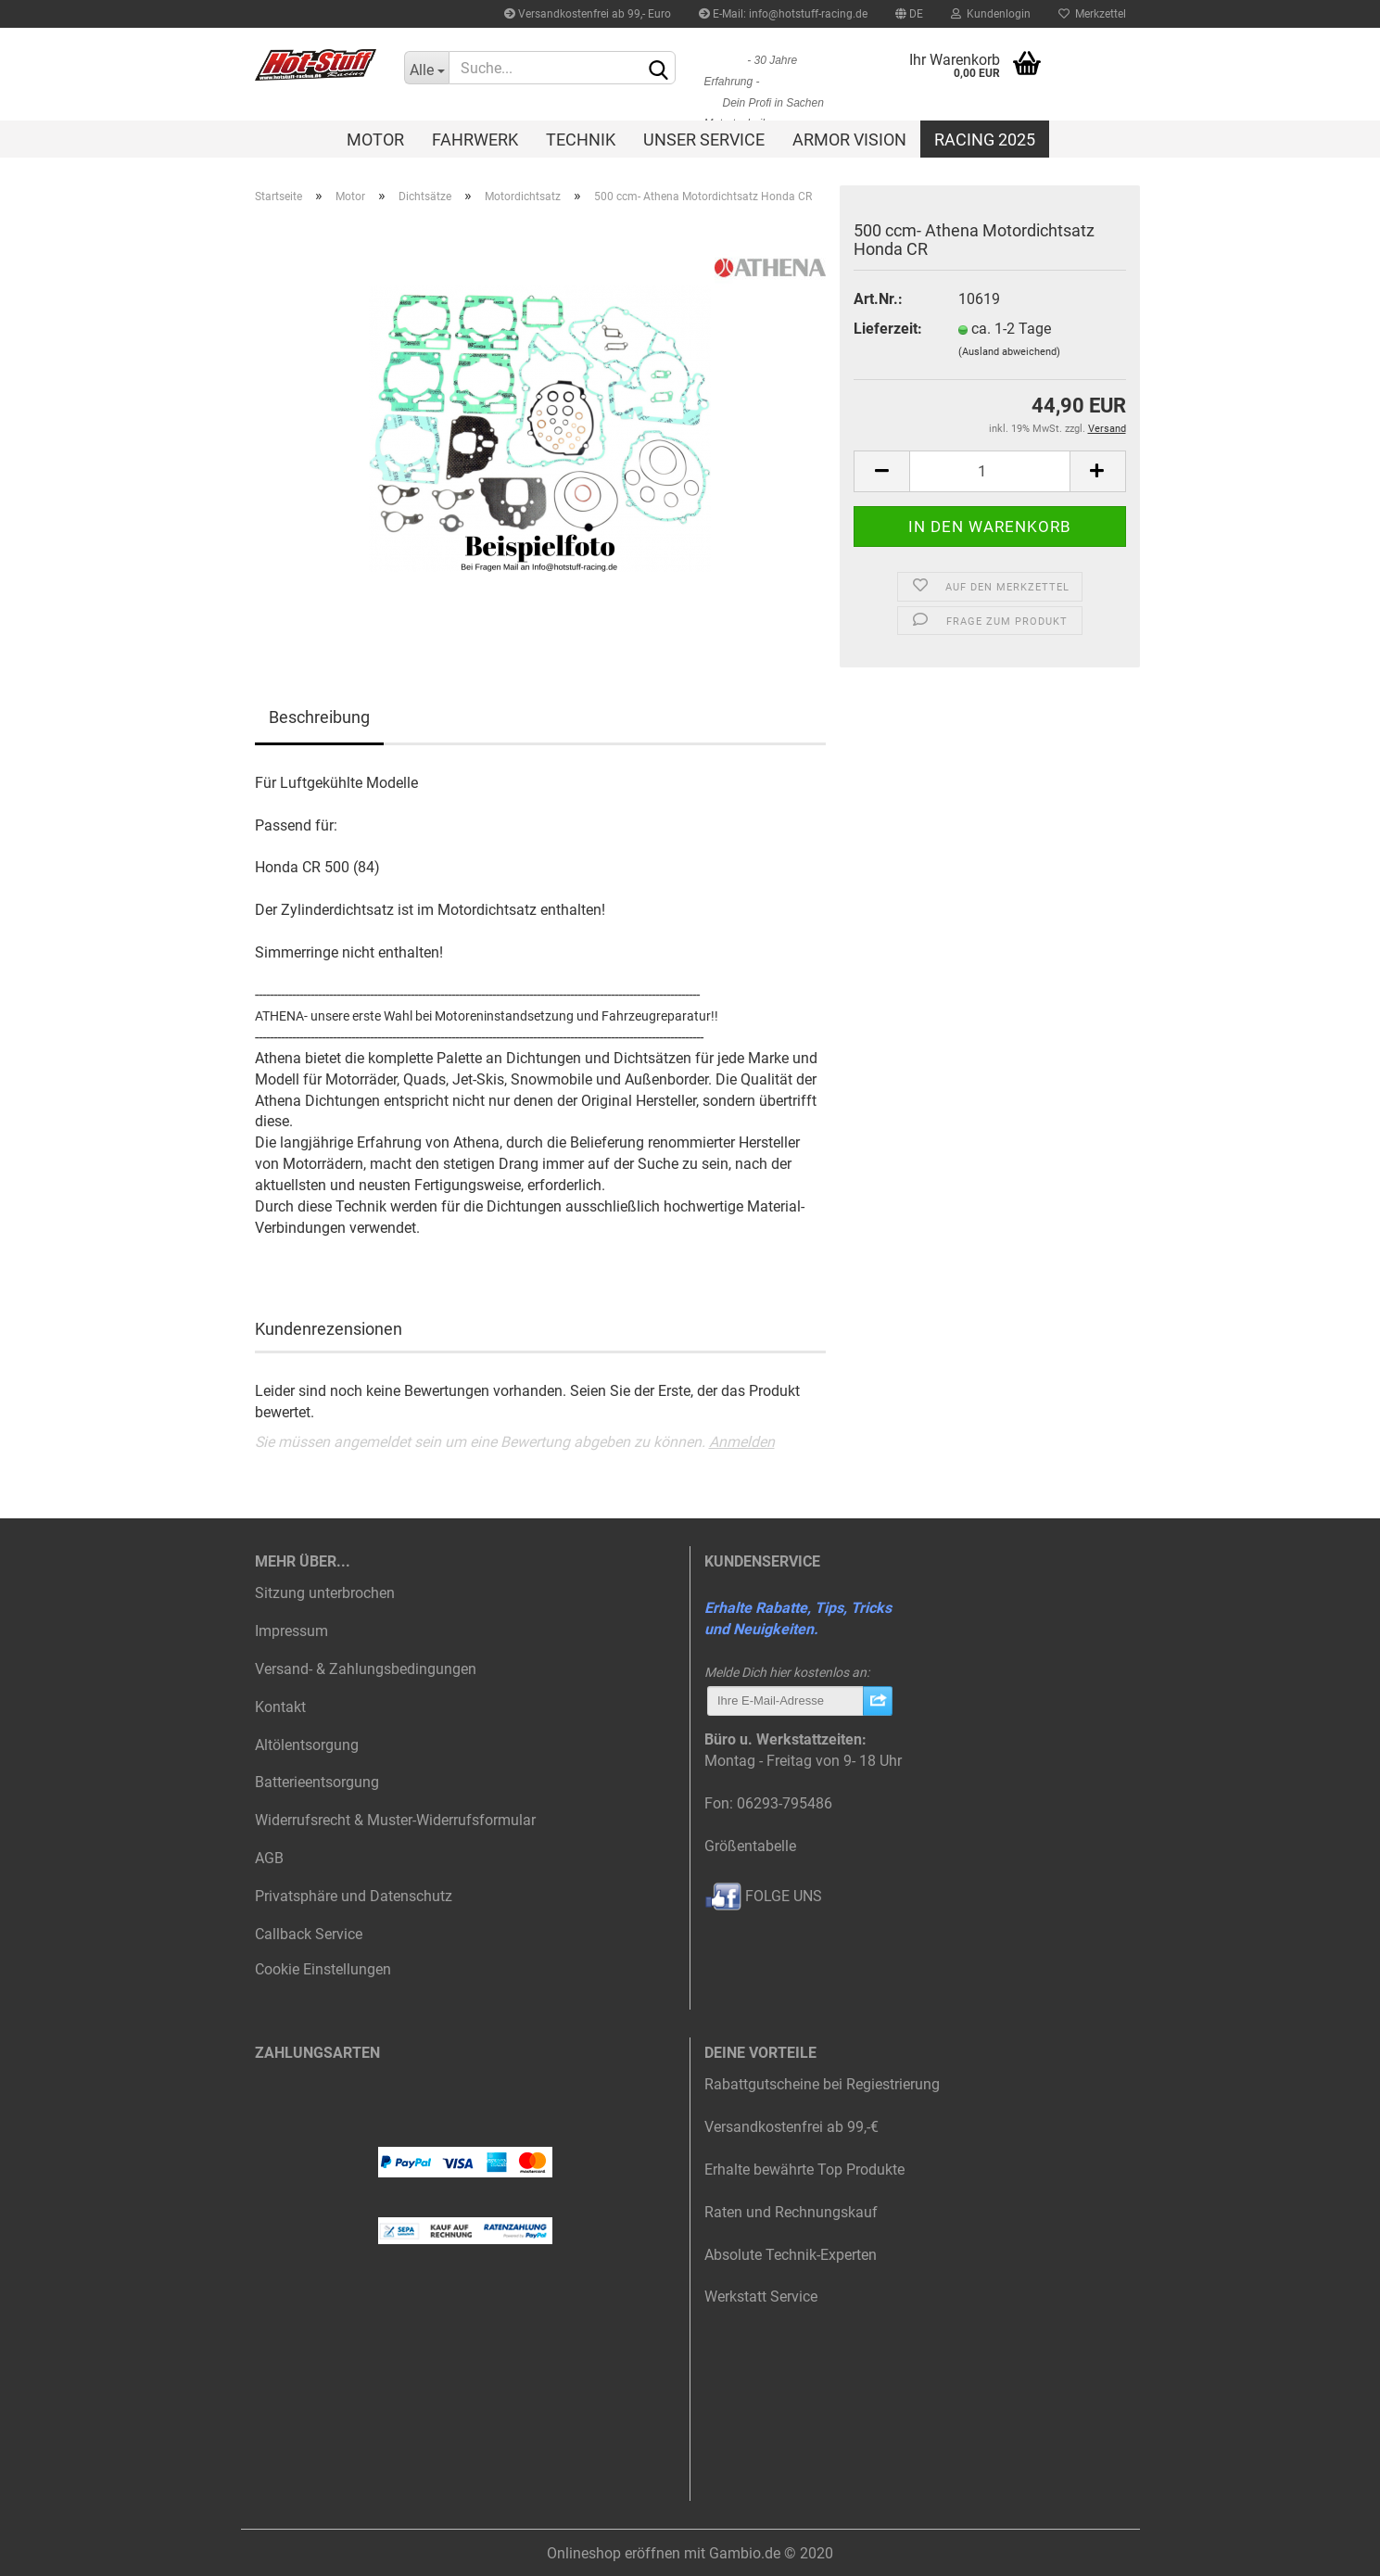 The width and height of the screenshot is (1380, 2576). Describe the element at coordinates (750, 1846) in the screenshot. I see `Größentabelle` at that location.